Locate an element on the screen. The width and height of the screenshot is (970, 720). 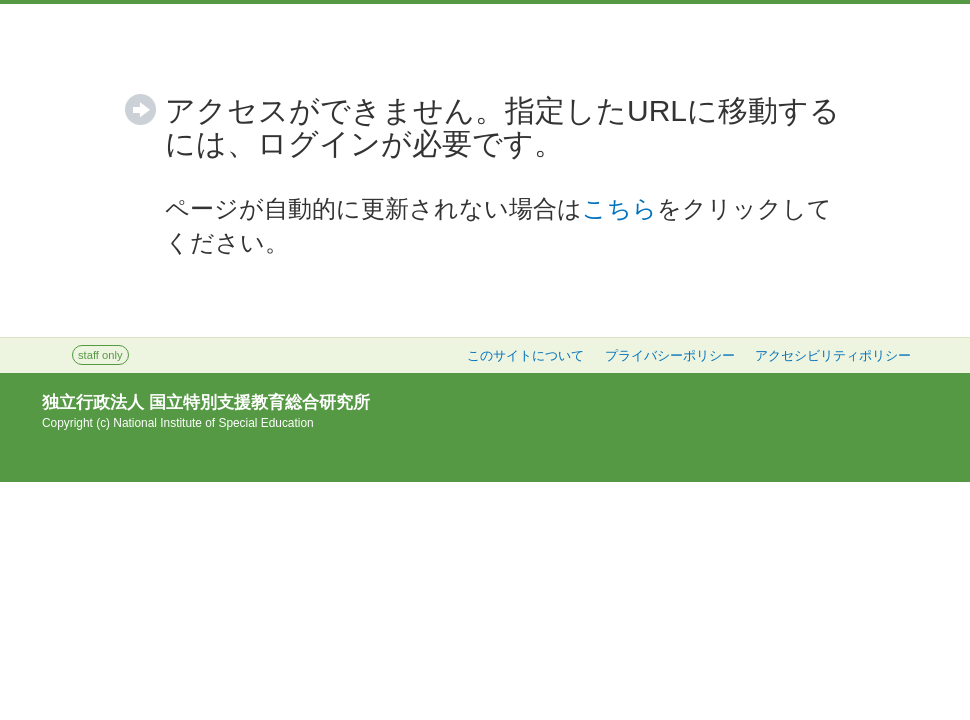
プライバシーポリシー is located at coordinates (670, 356).